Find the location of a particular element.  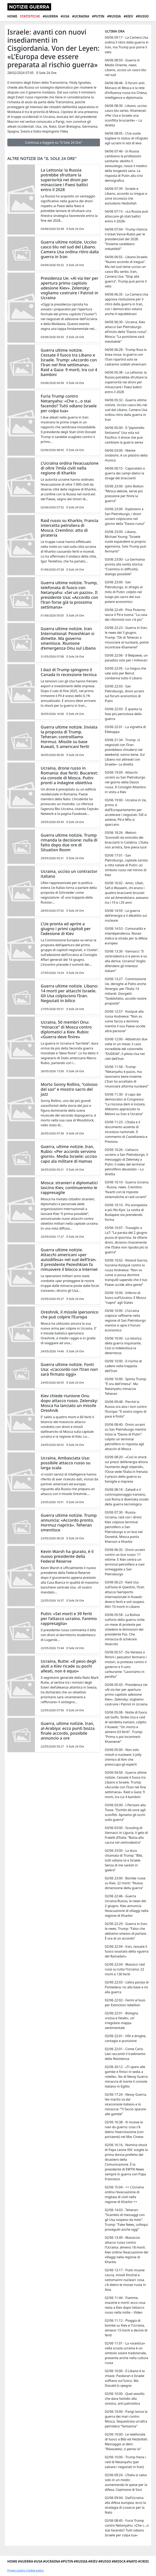

03/06 05:00 - Non solo missili e nucleare: il jolly chimico di Kim che preoccupa gli esperti is located at coordinates (123, 1757).